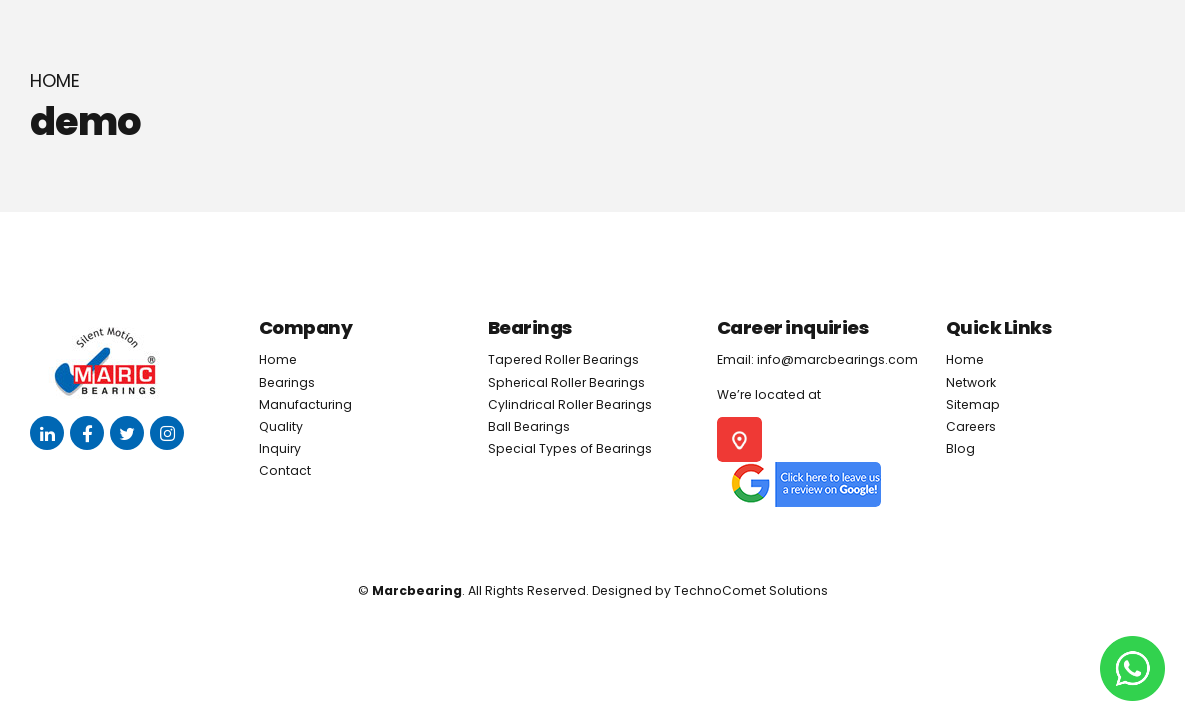  I want to click on Inquiry, so click(280, 448).